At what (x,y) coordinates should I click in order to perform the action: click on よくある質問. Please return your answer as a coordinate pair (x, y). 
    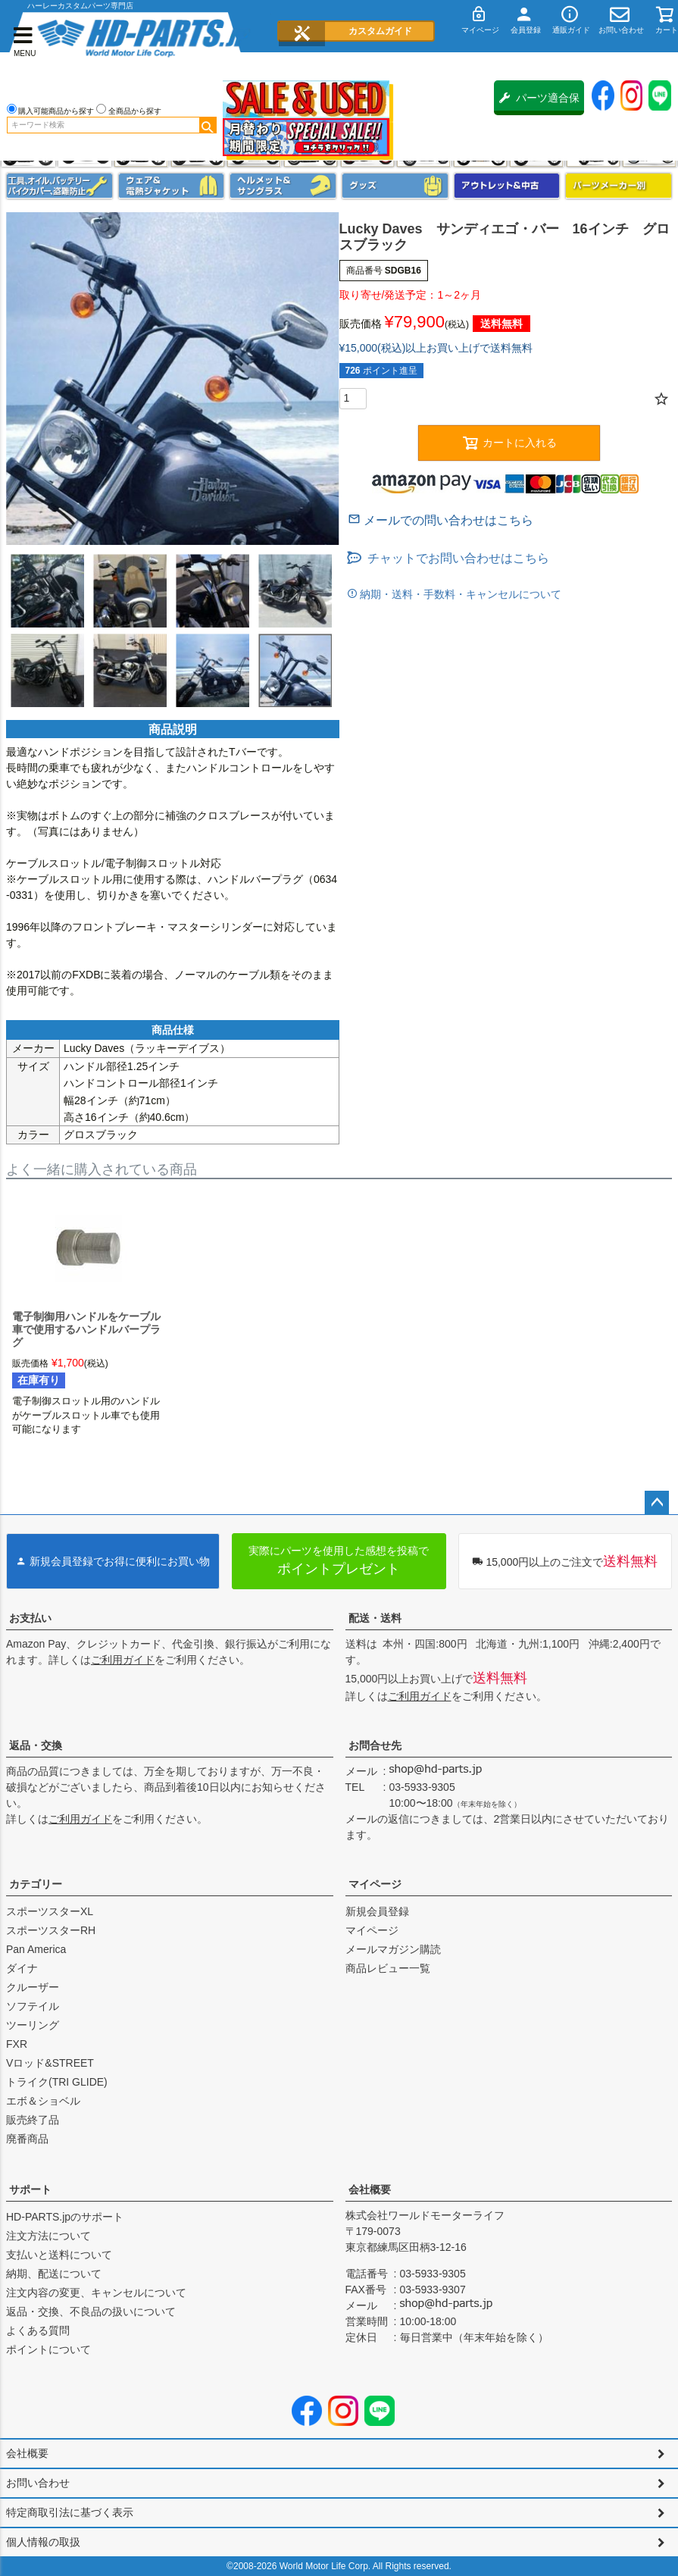
    Looking at the image, I should click on (38, 2330).